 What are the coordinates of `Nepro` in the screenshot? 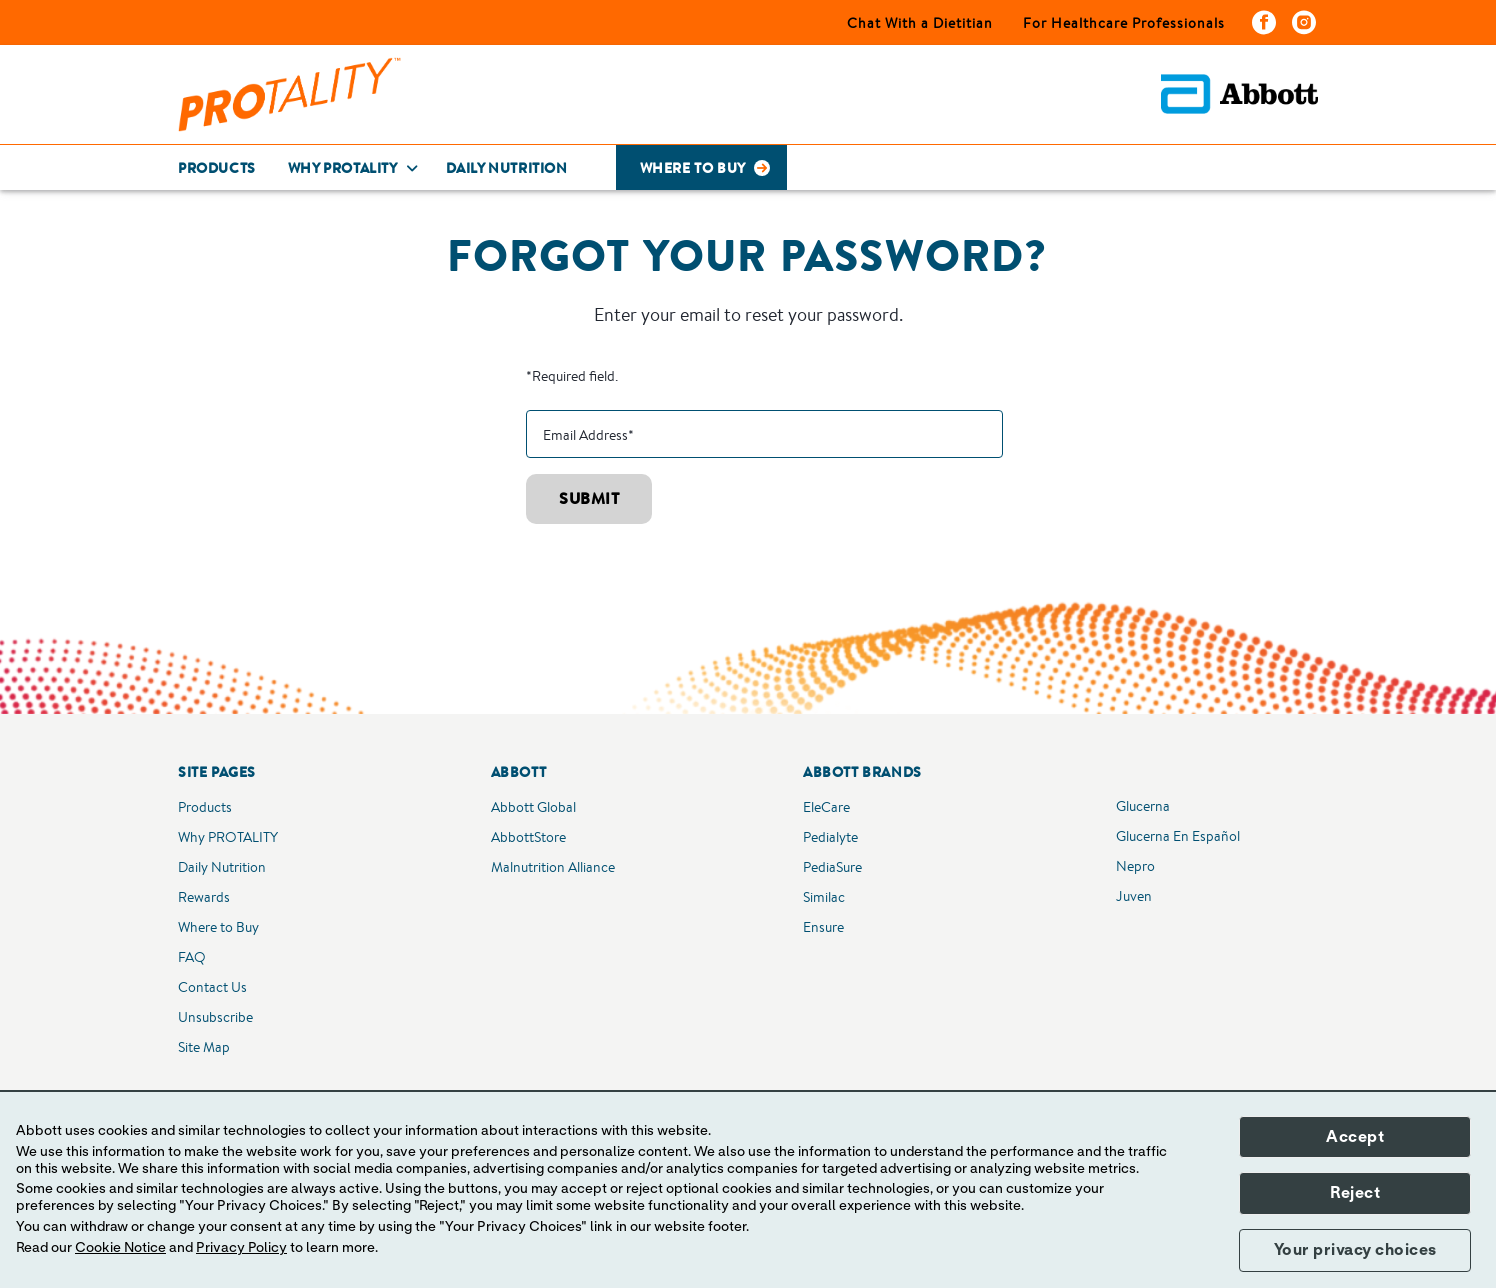 It's located at (1135, 866).